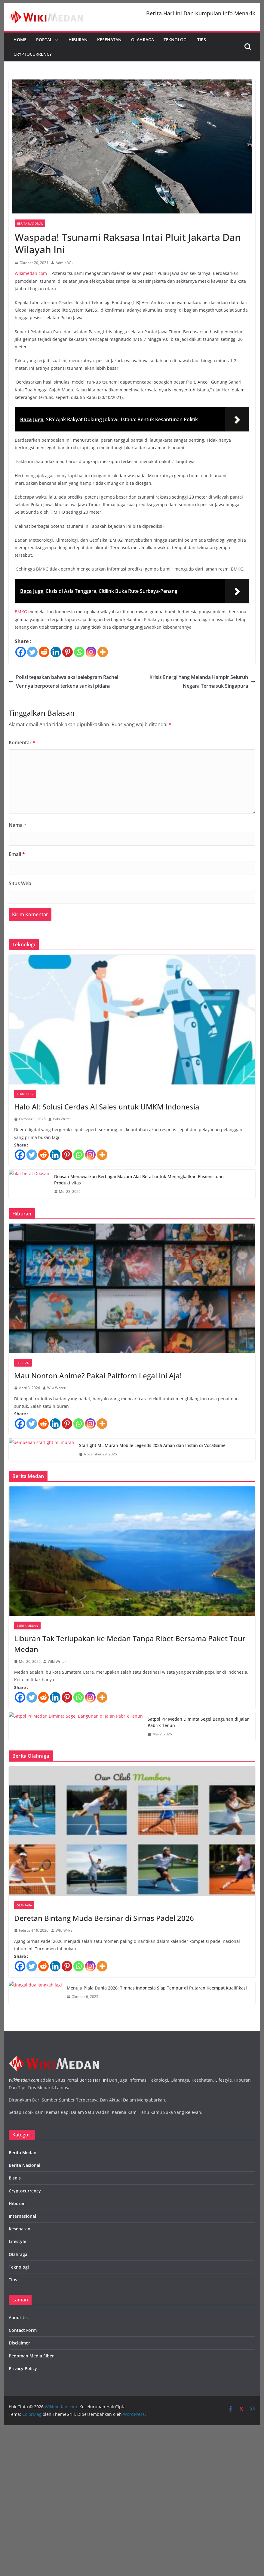  What do you see at coordinates (201, 39) in the screenshot?
I see `Tips` at bounding box center [201, 39].